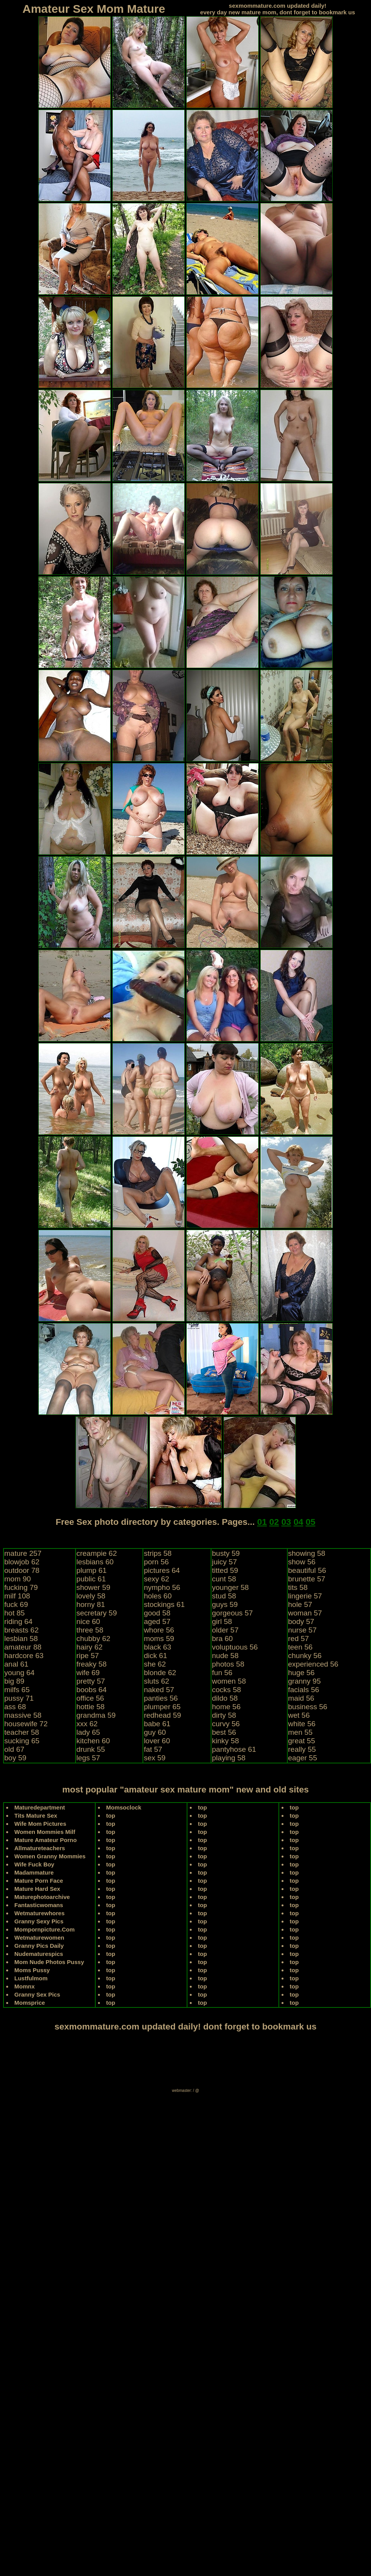 This screenshot has width=371, height=2576. I want to click on Maturephotoarchive, so click(42, 1897).